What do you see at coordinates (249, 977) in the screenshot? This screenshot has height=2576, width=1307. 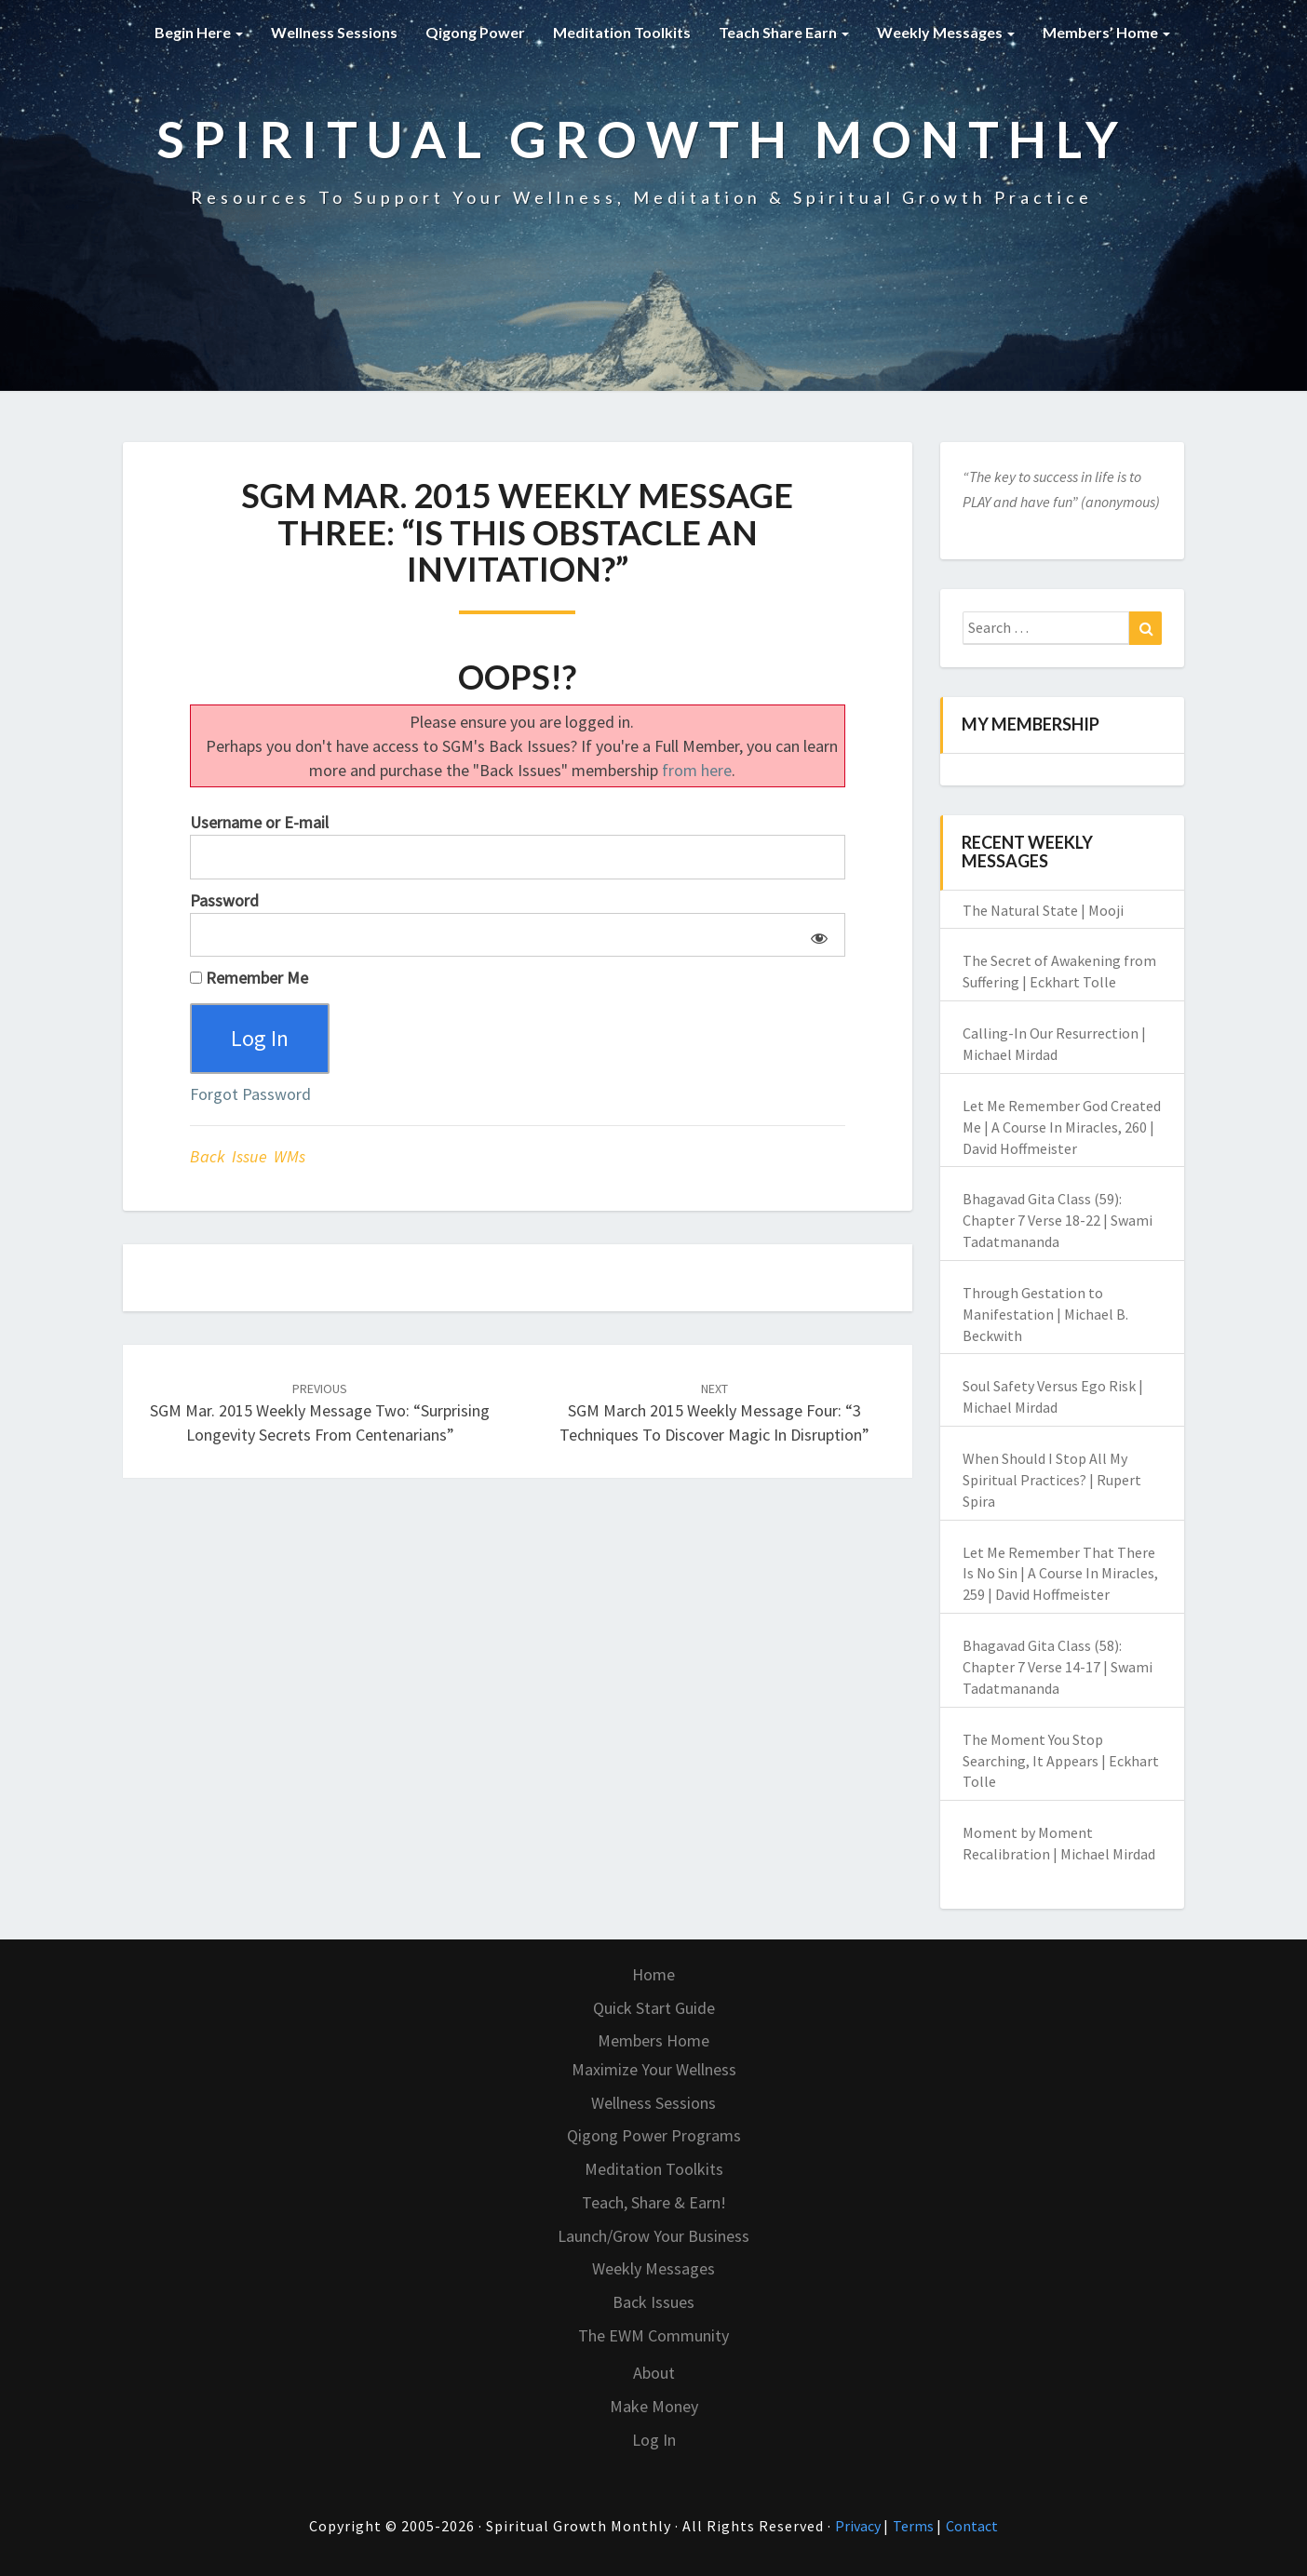 I see `Remember Me` at bounding box center [249, 977].